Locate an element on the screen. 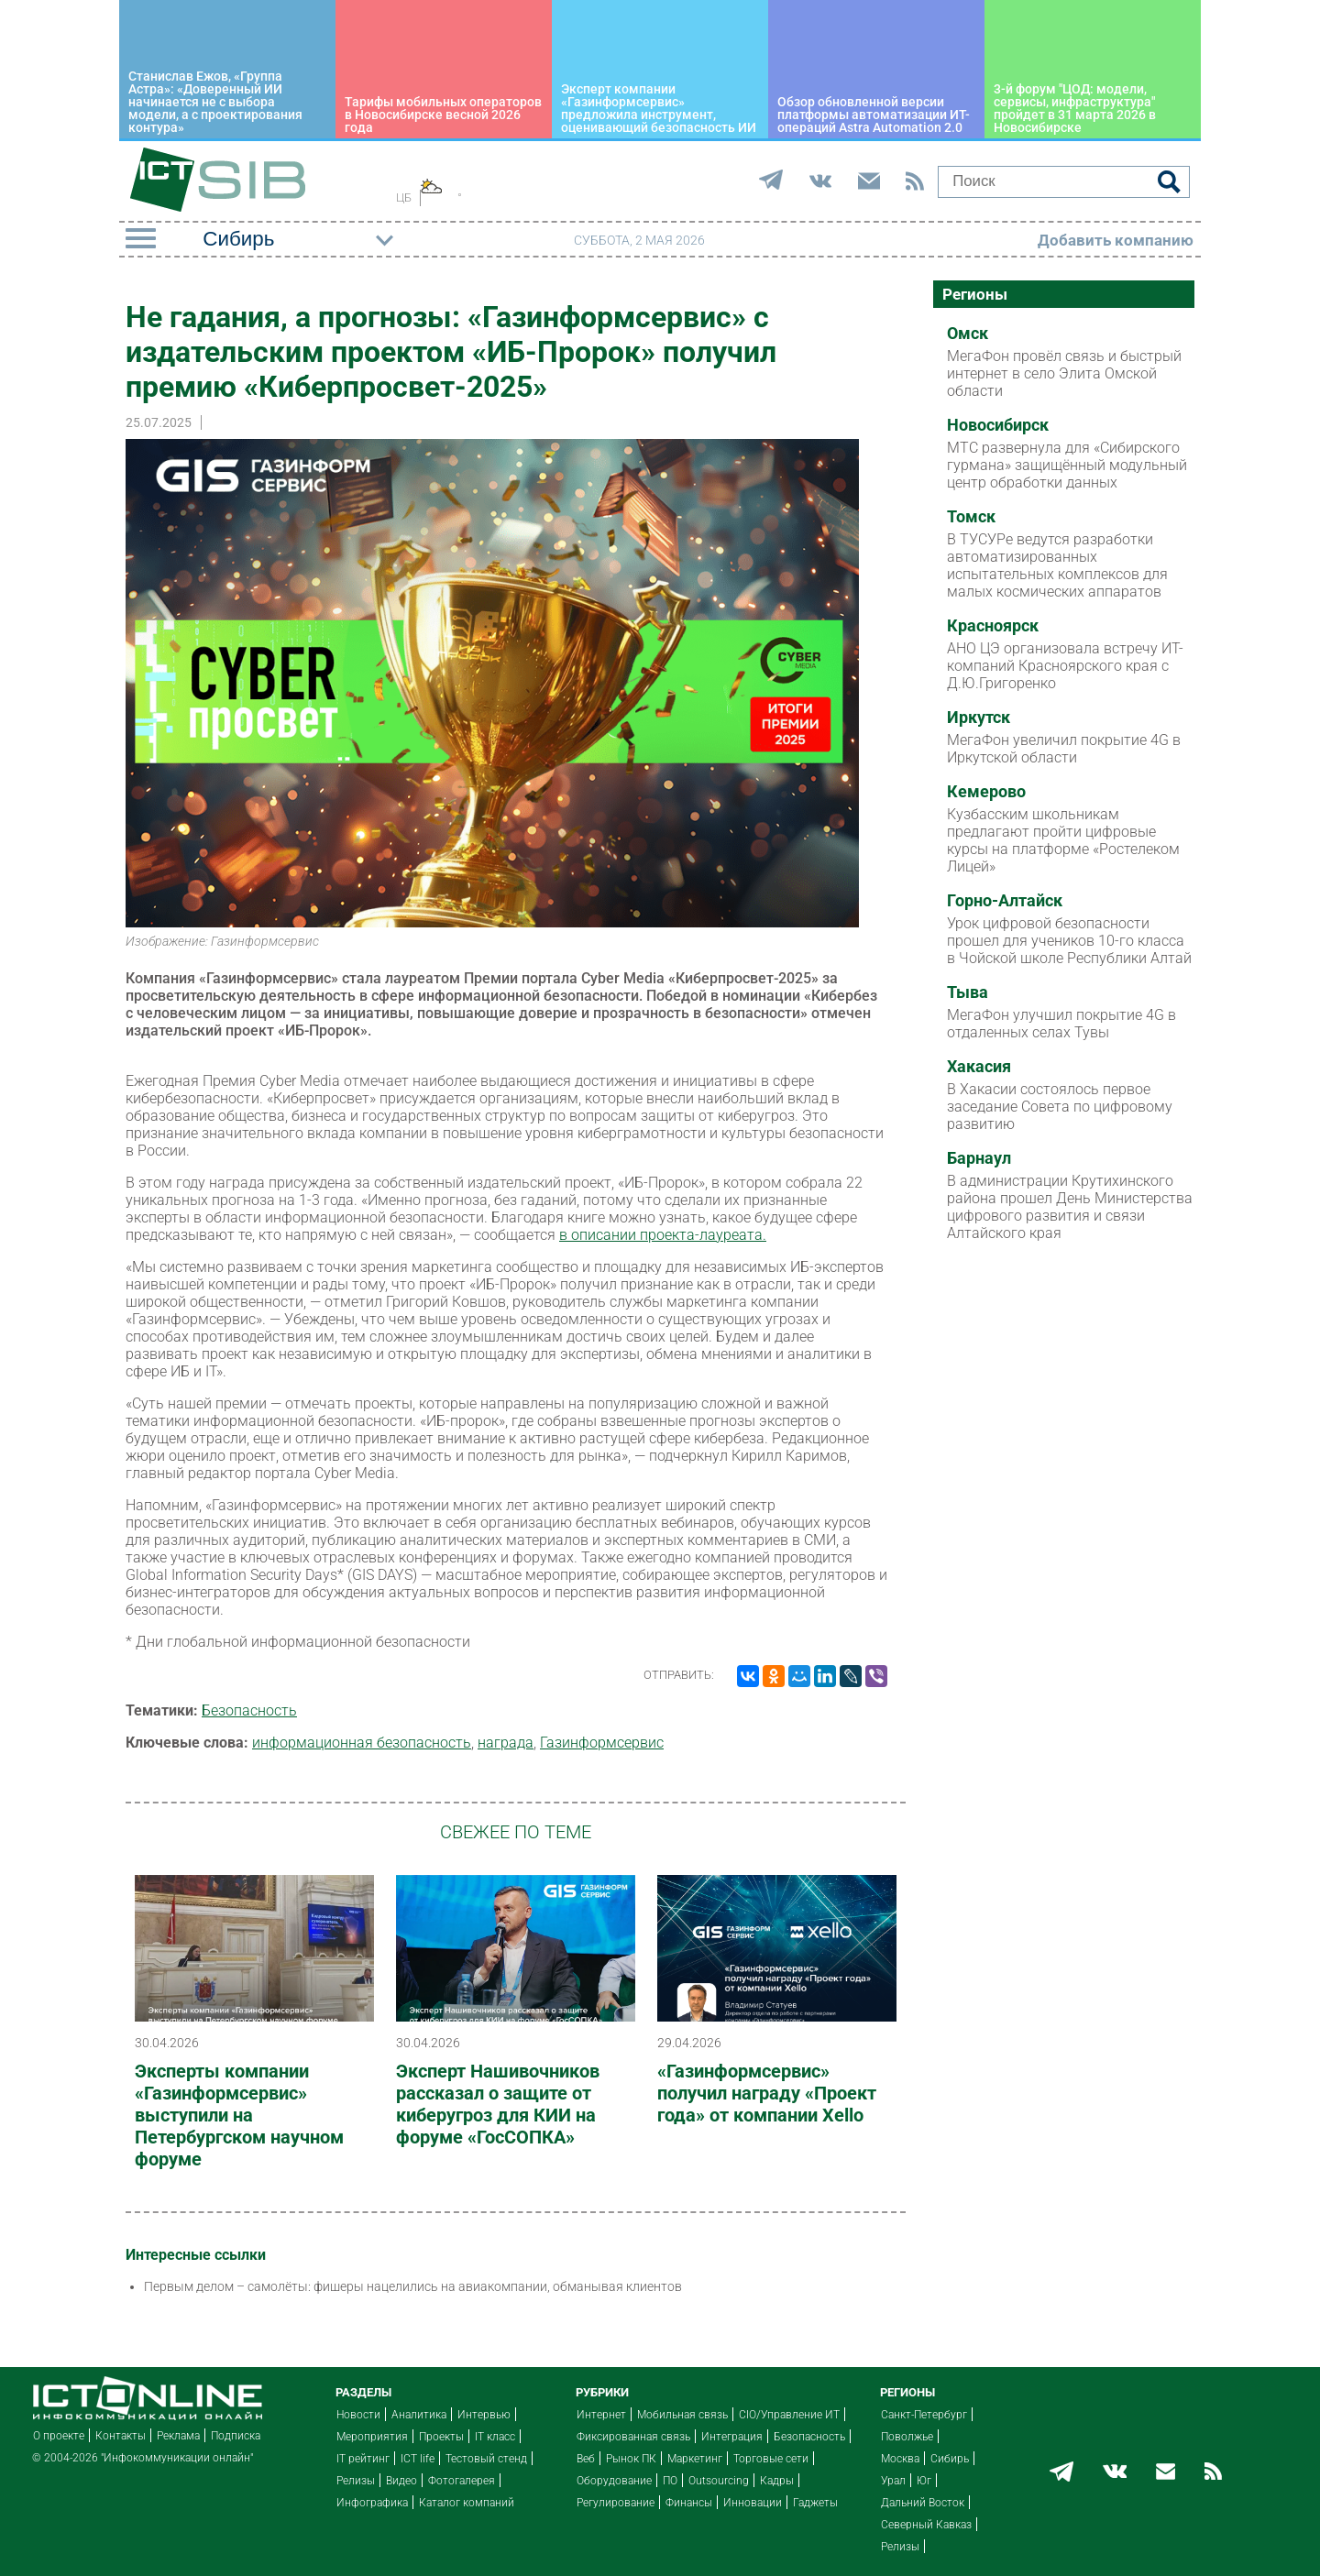  Фиксированная связь is located at coordinates (633, 2436).